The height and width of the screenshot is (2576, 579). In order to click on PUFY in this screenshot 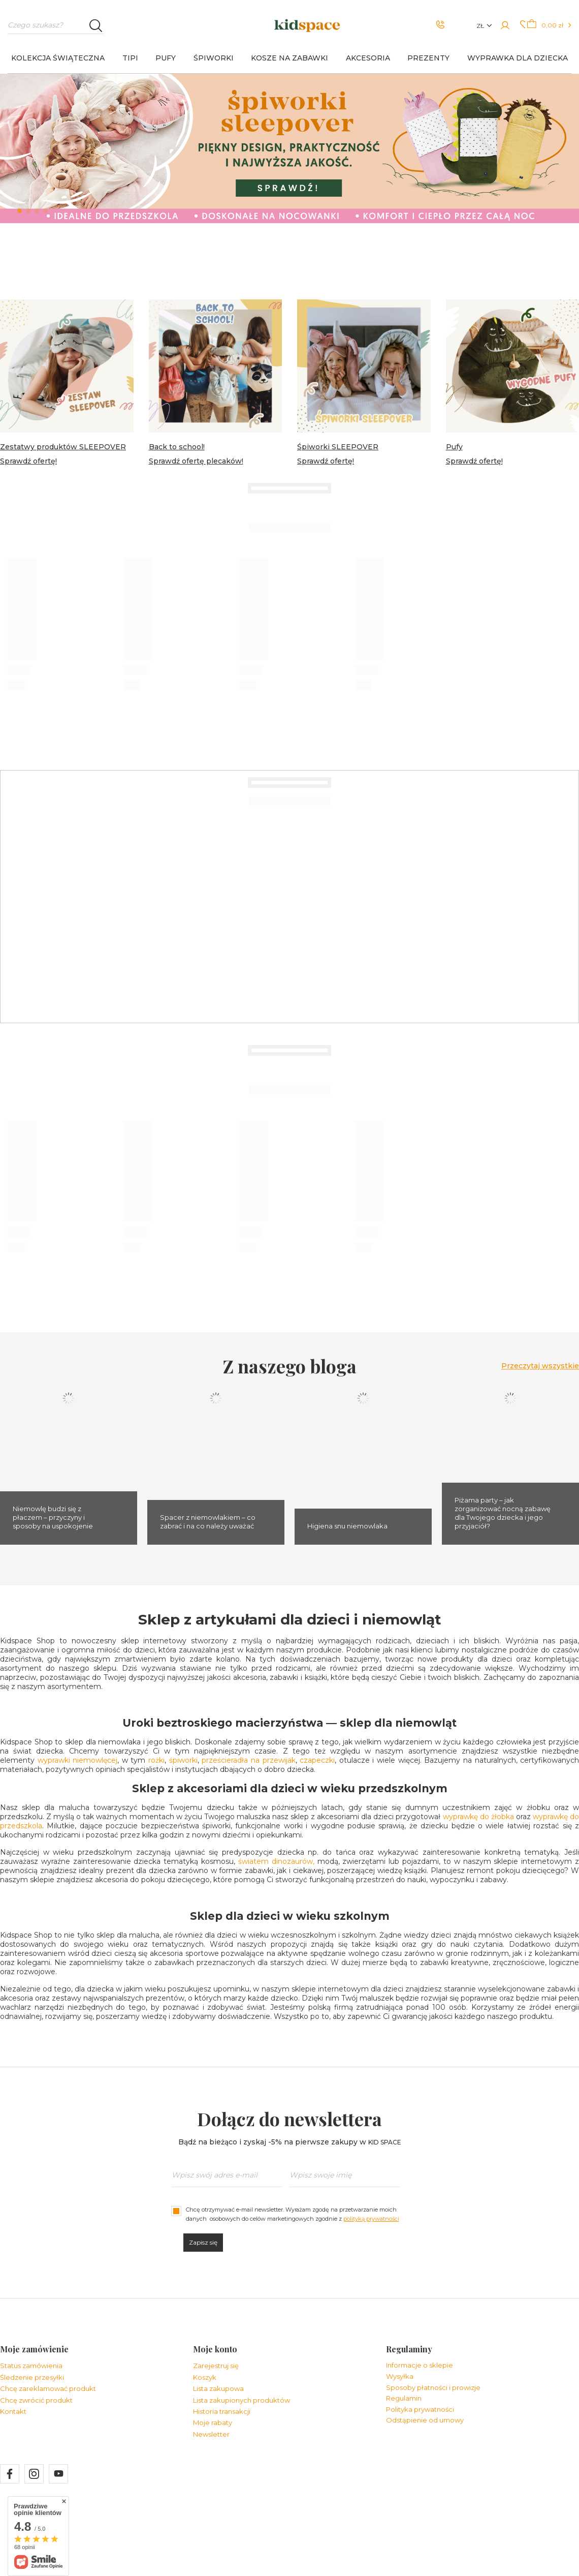, I will do `click(165, 58)`.